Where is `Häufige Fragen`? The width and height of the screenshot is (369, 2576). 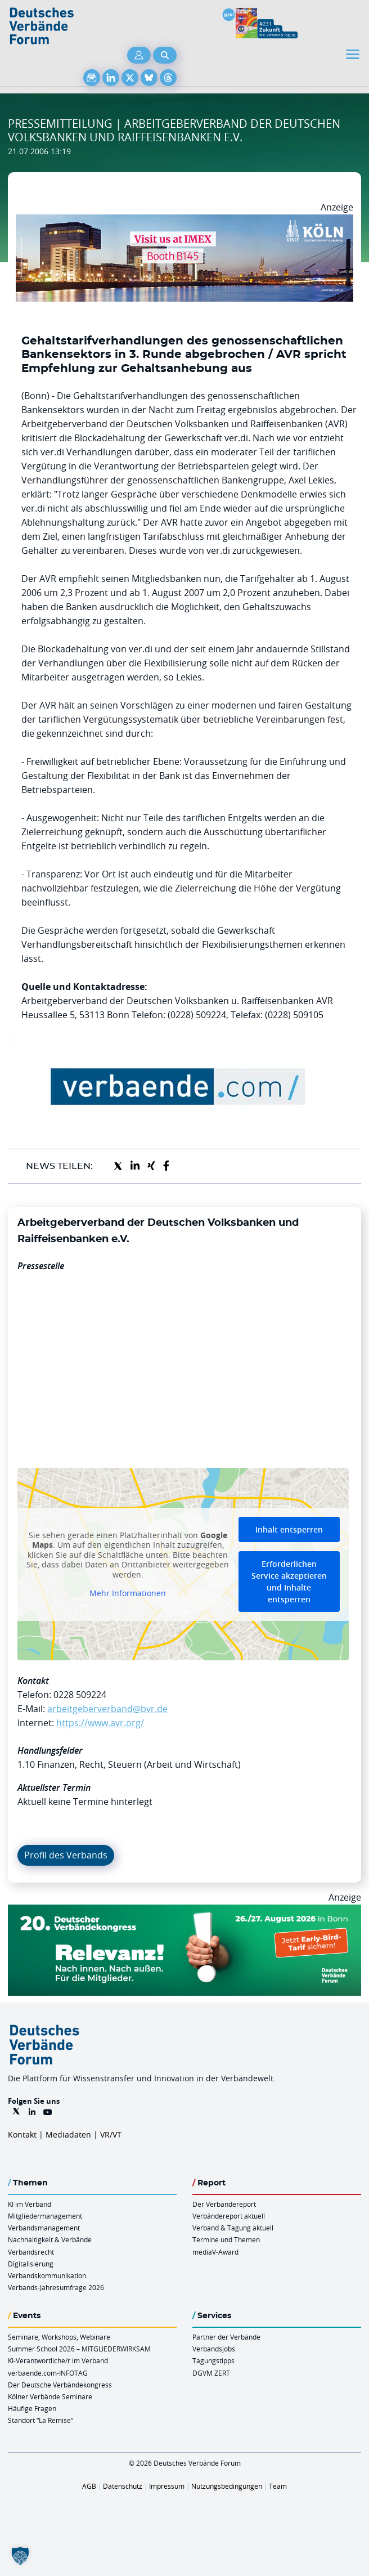 Häufige Fragen is located at coordinates (32, 2408).